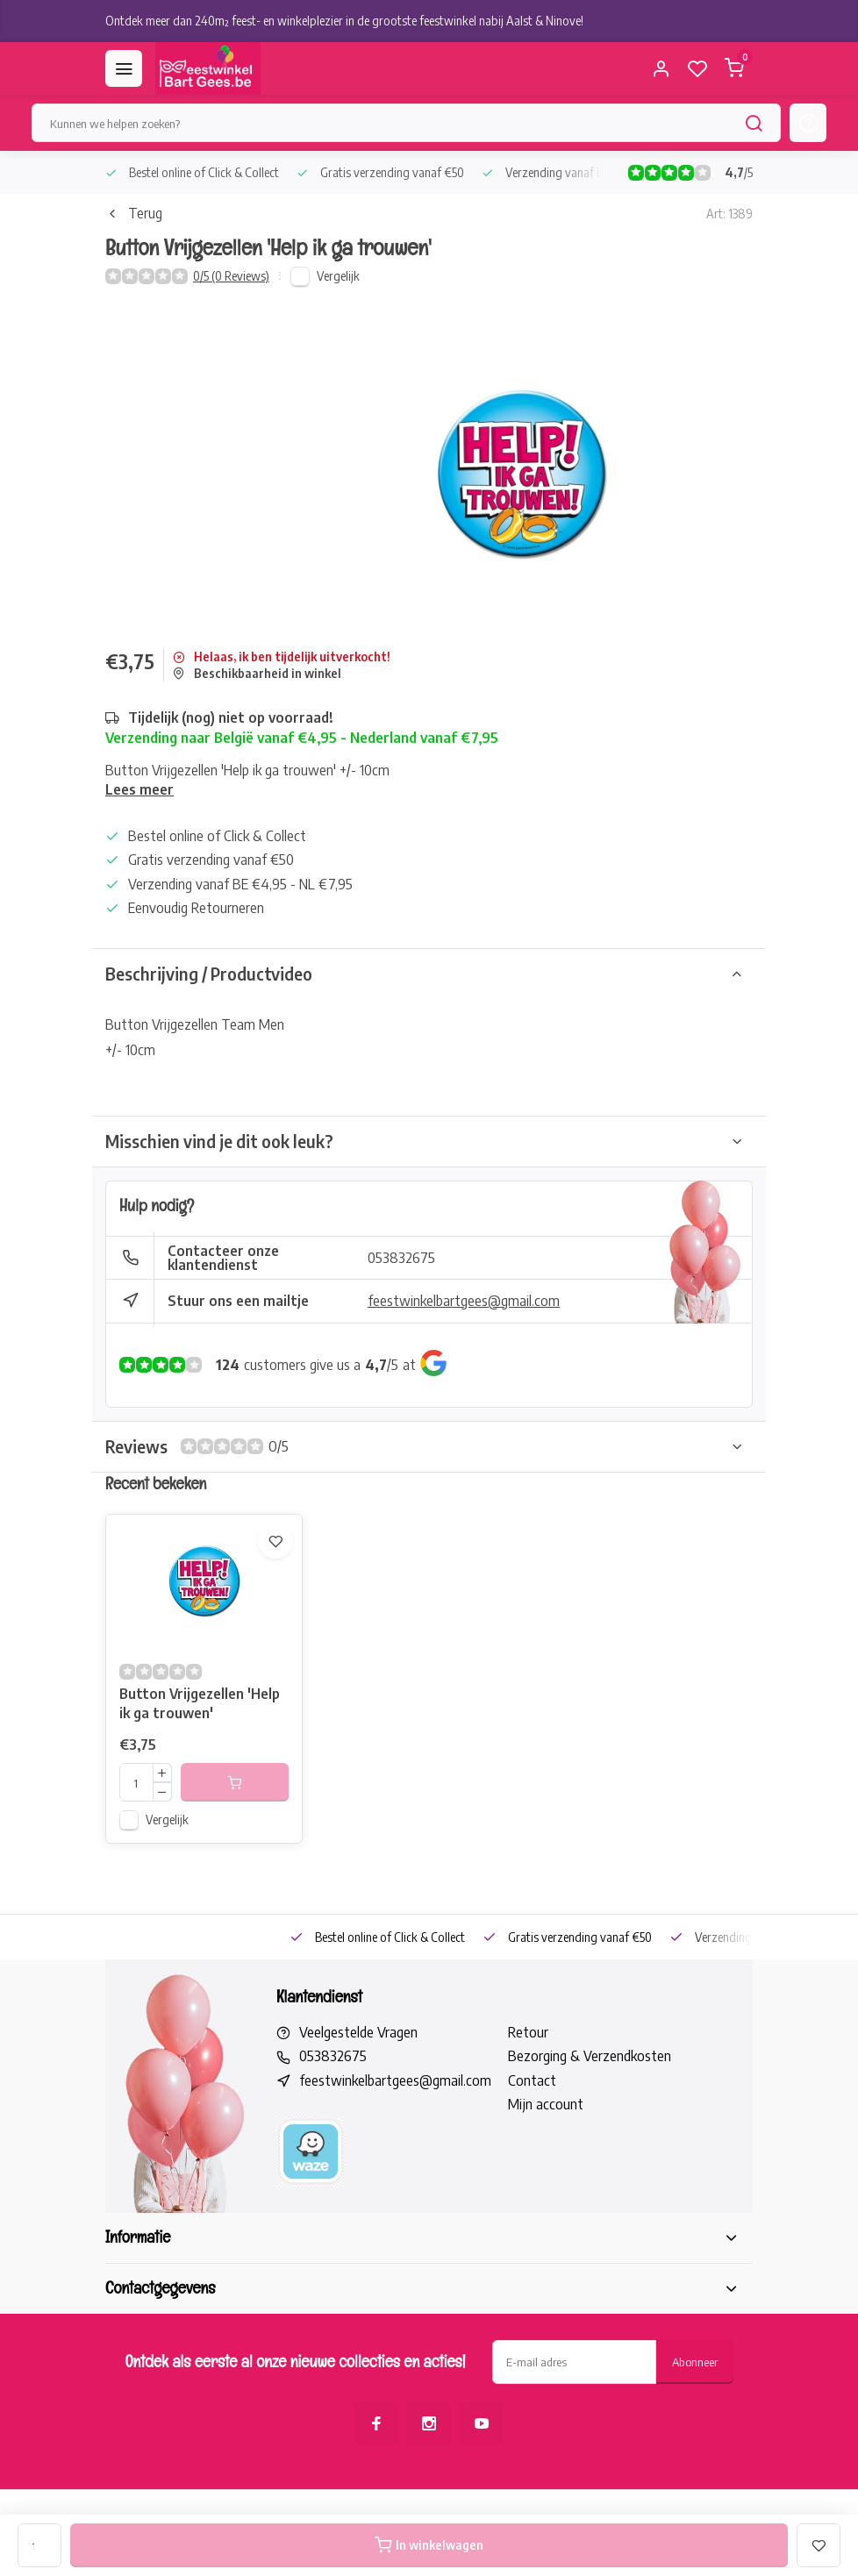 The height and width of the screenshot is (2576, 858). I want to click on Retour, so click(528, 2032).